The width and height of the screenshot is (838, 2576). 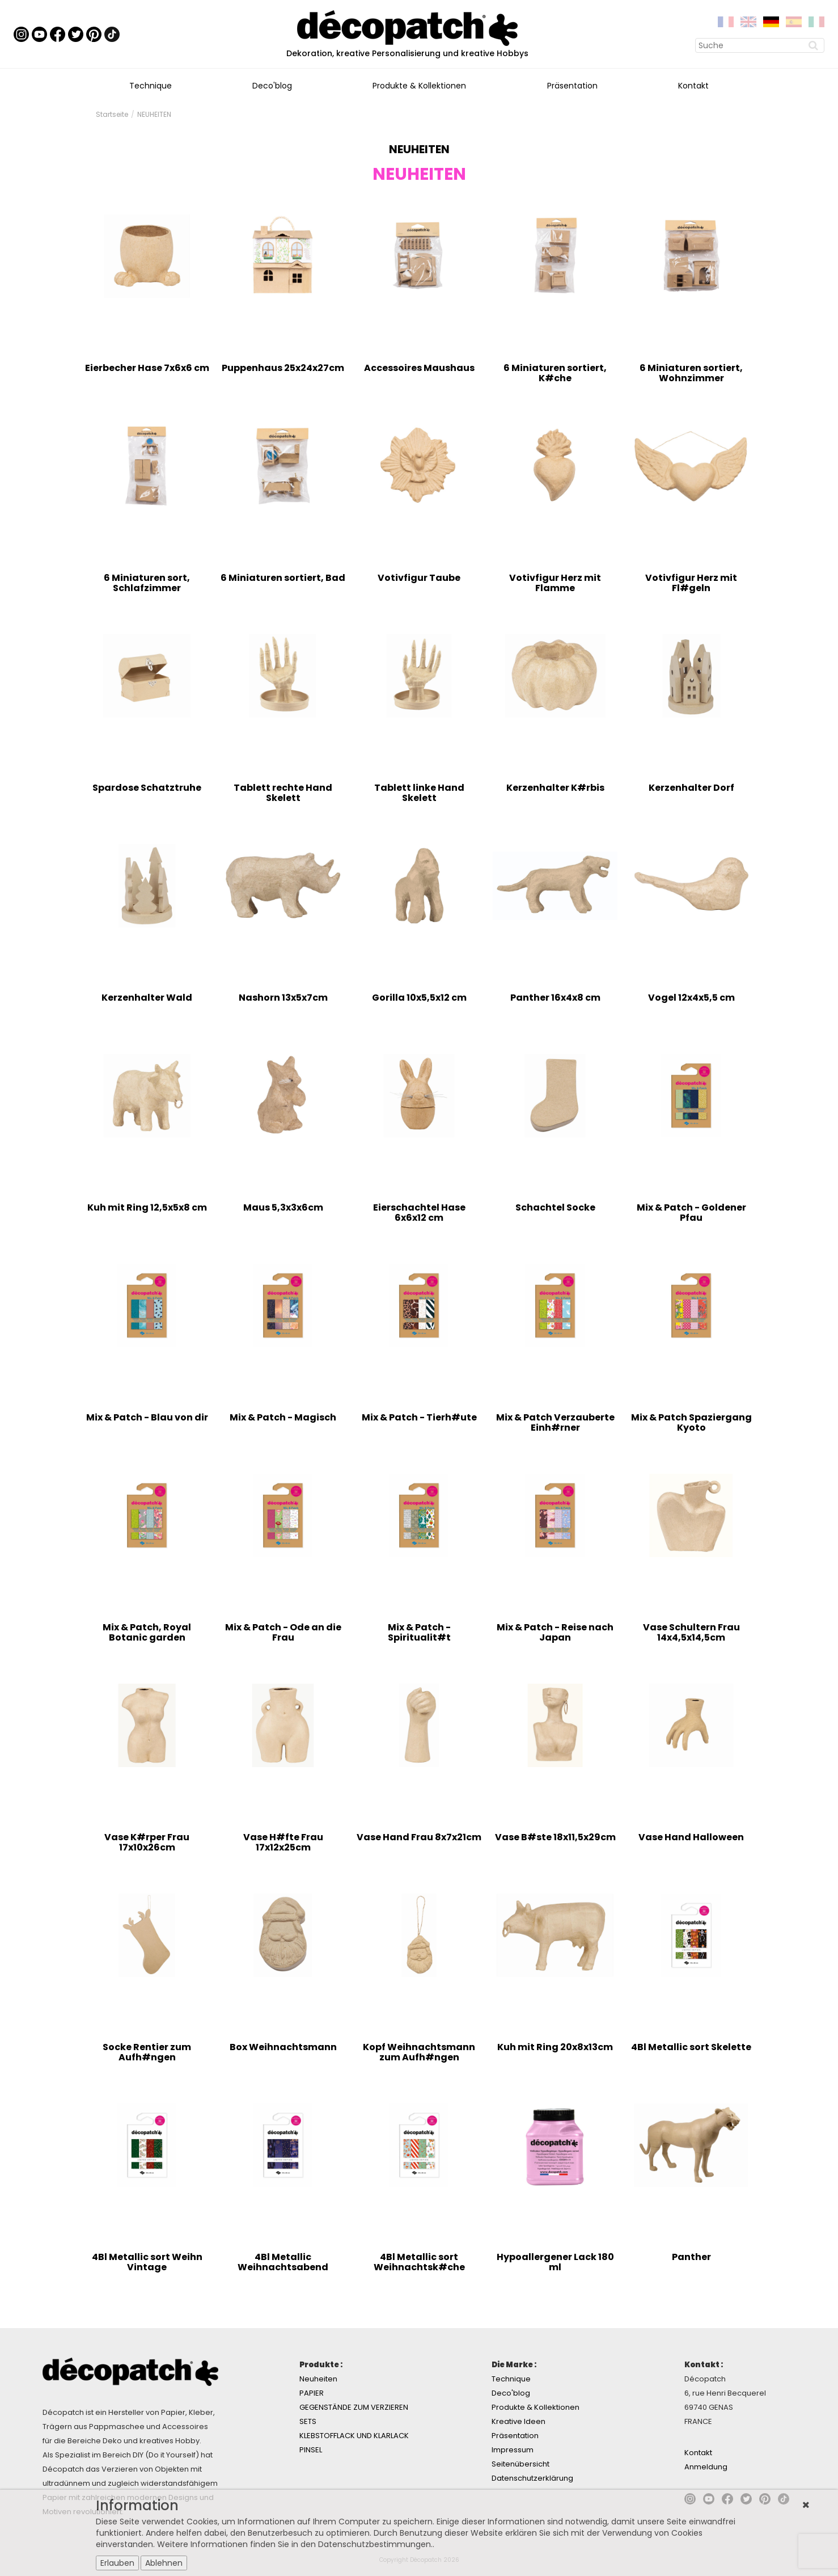 I want to click on SETS, so click(x=307, y=2421).